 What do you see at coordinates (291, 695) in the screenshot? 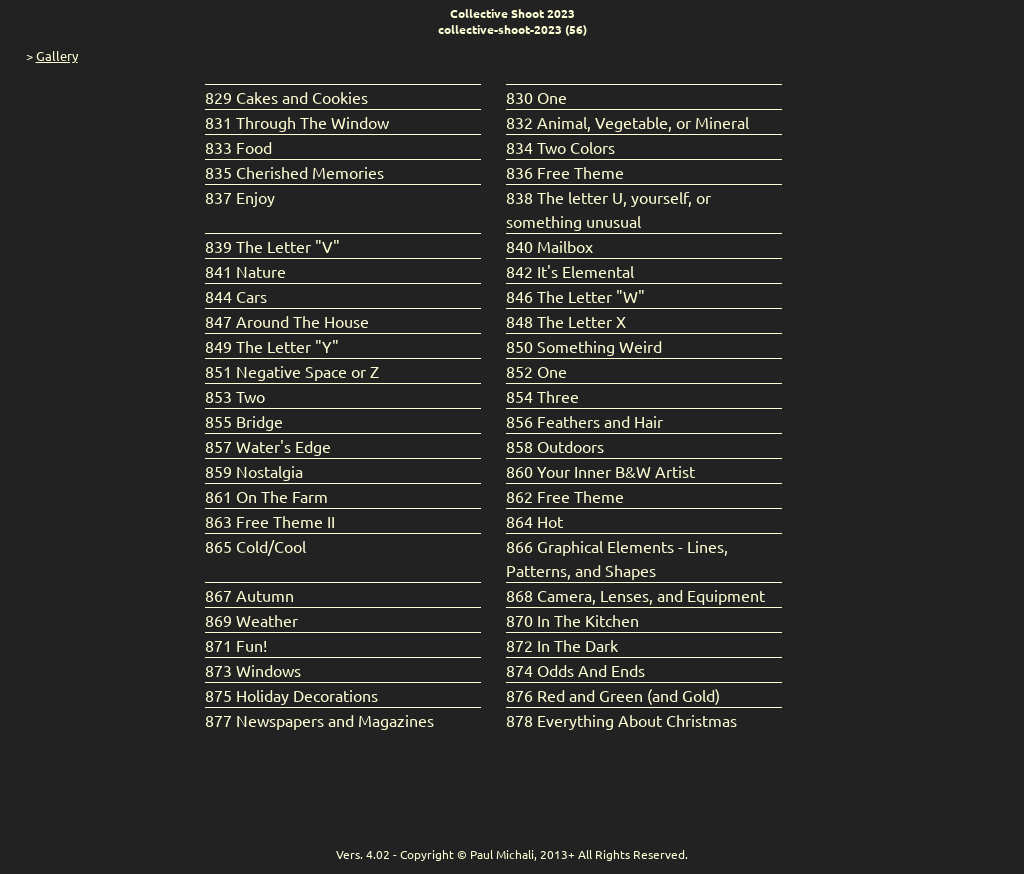
I see `875 Holiday Decorations` at bounding box center [291, 695].